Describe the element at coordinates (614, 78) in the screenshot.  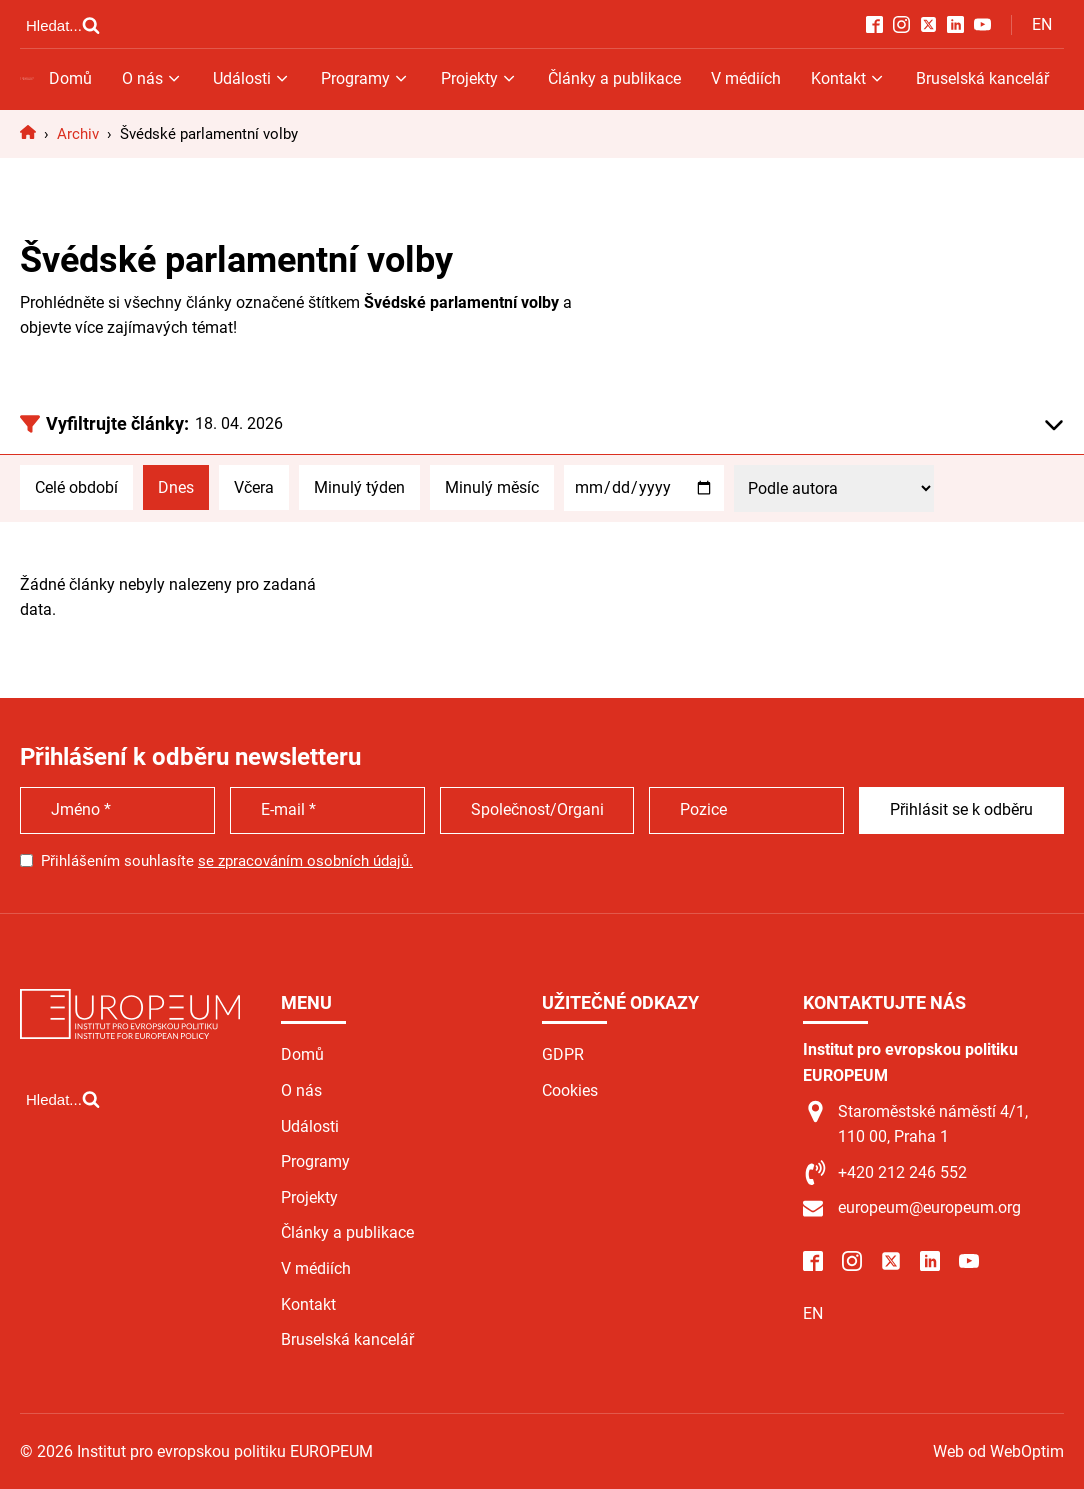
I see `Články a publikace` at that location.